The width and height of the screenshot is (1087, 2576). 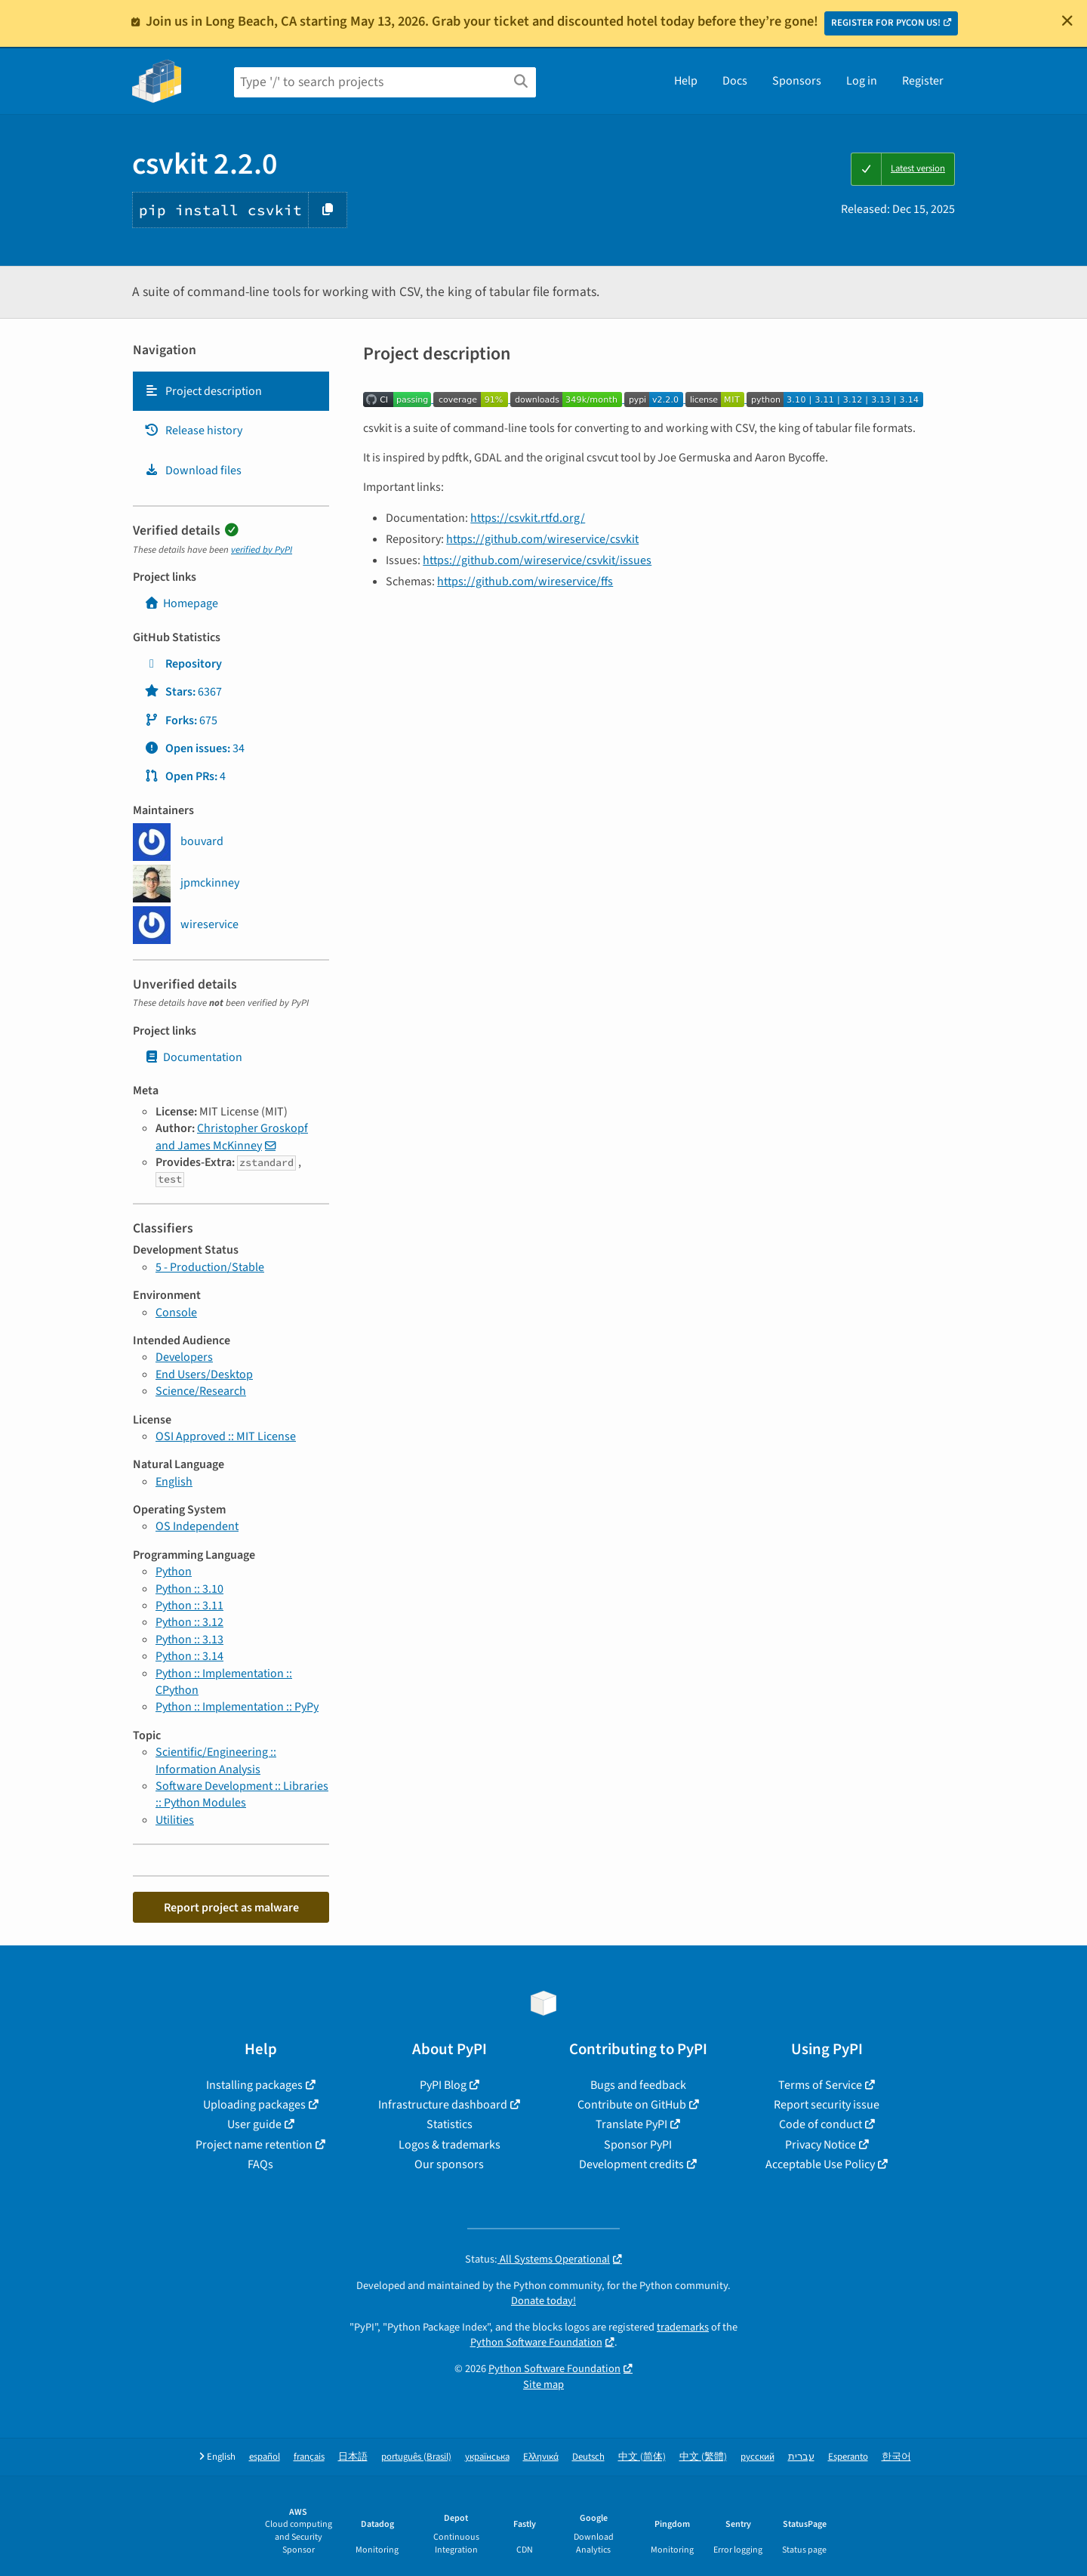 What do you see at coordinates (487, 2457) in the screenshot?
I see `українська` at bounding box center [487, 2457].